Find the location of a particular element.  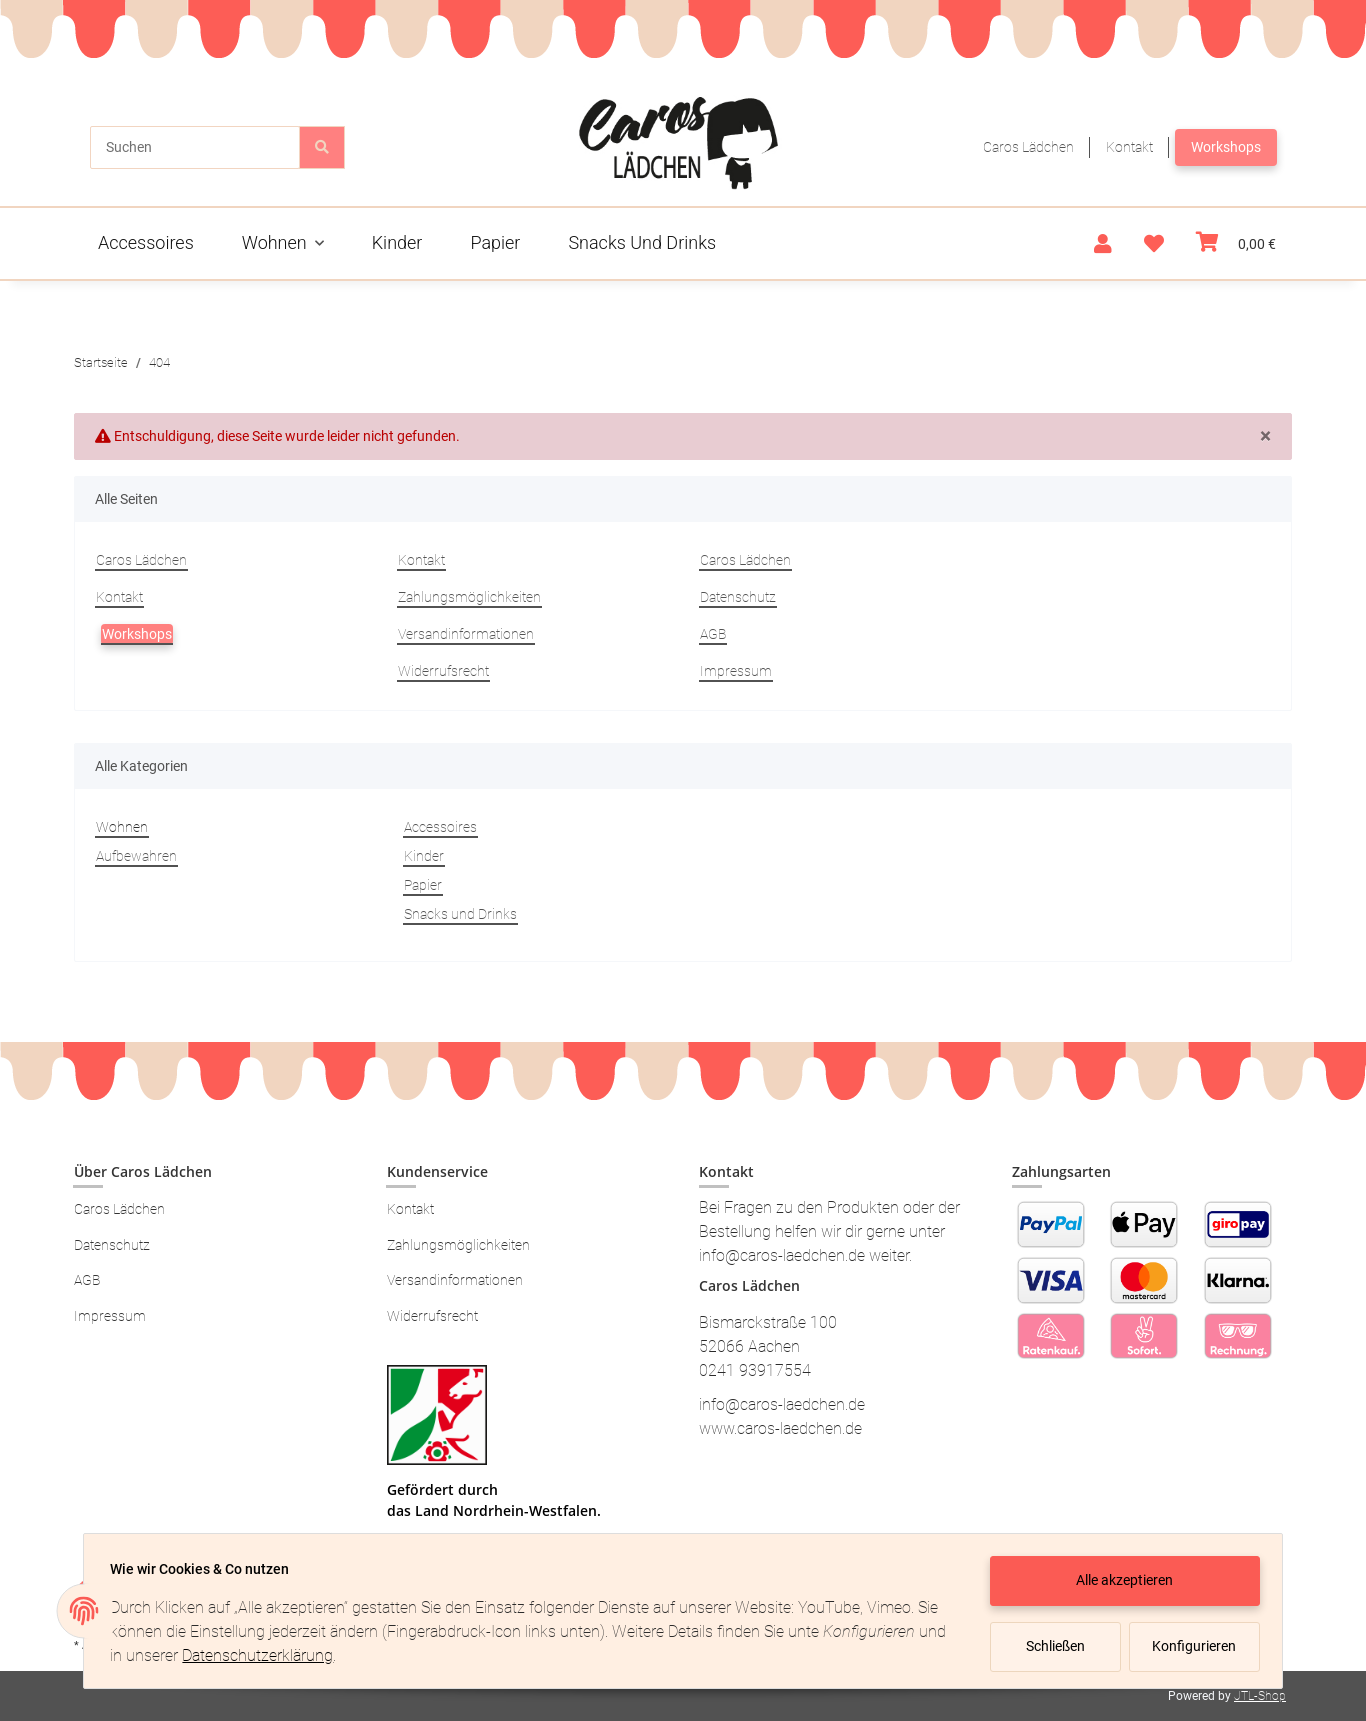

Zahlungsmöglichkeiten is located at coordinates (469, 597).